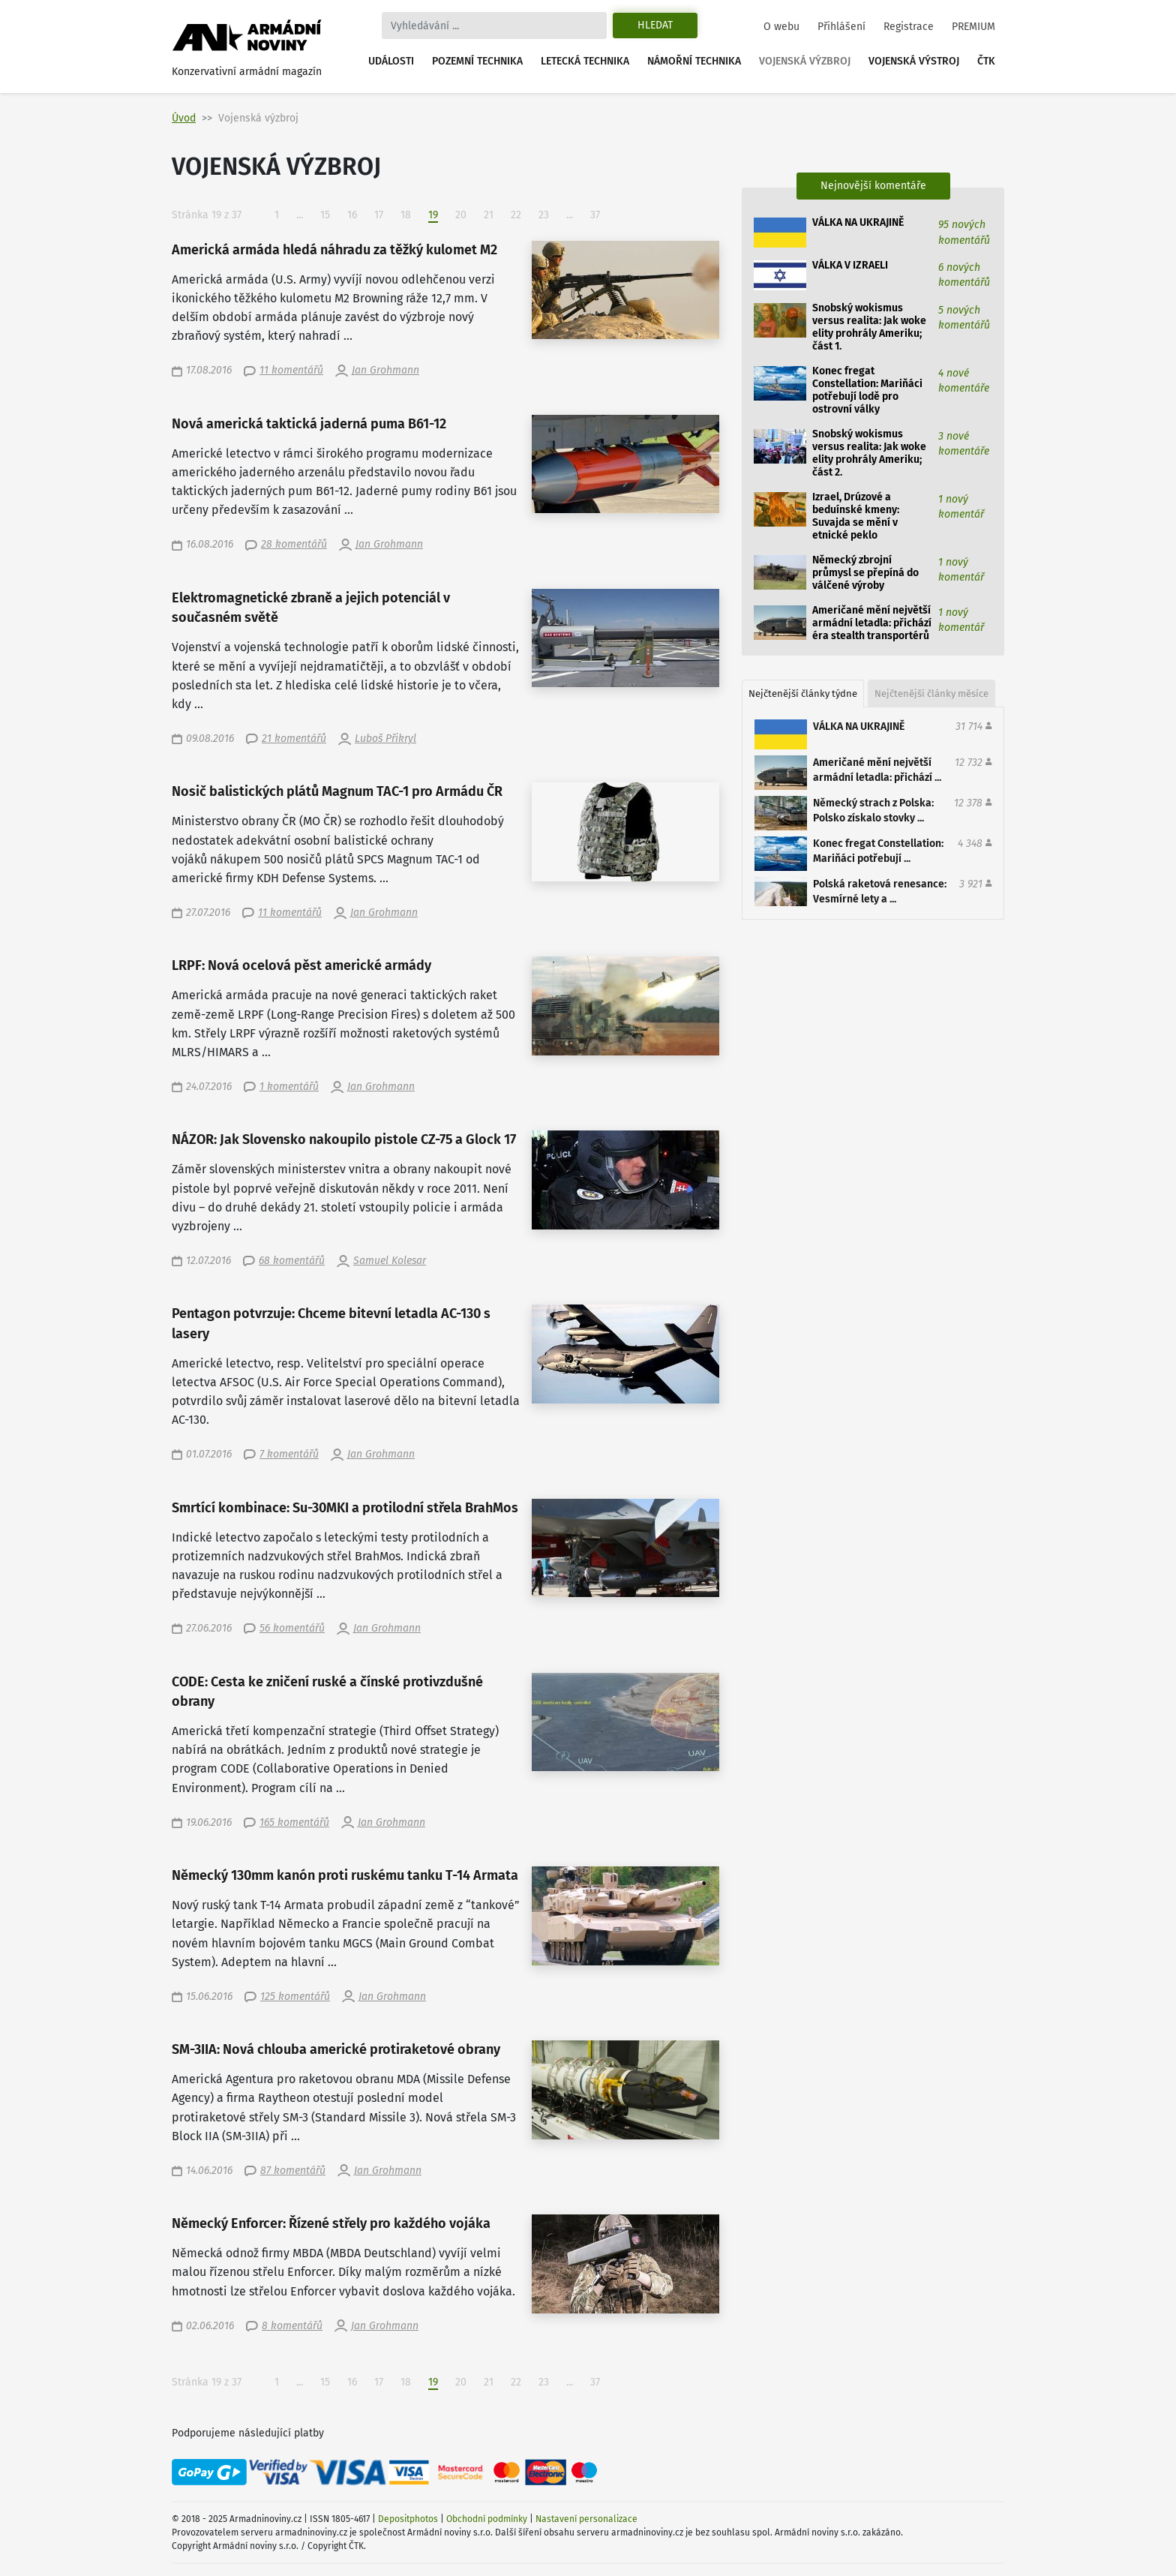  I want to click on 21, so click(489, 215).